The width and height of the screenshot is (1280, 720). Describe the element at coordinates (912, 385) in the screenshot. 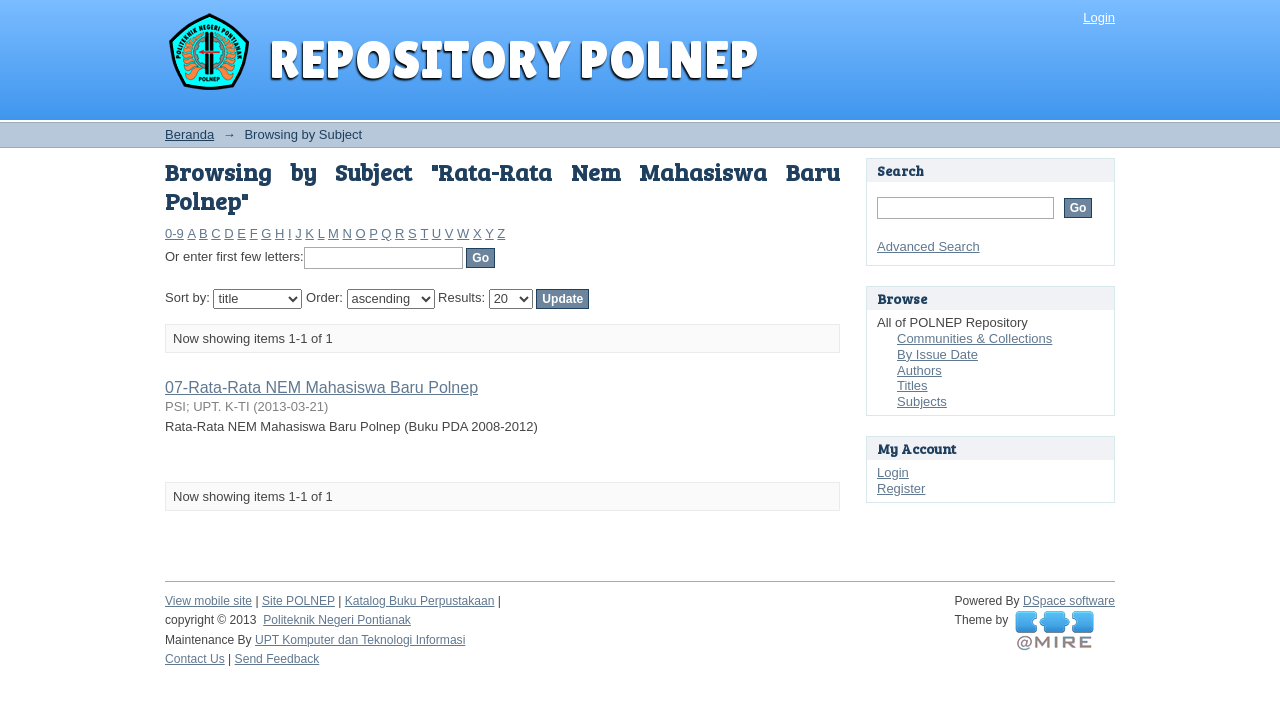

I see `Titles` at that location.